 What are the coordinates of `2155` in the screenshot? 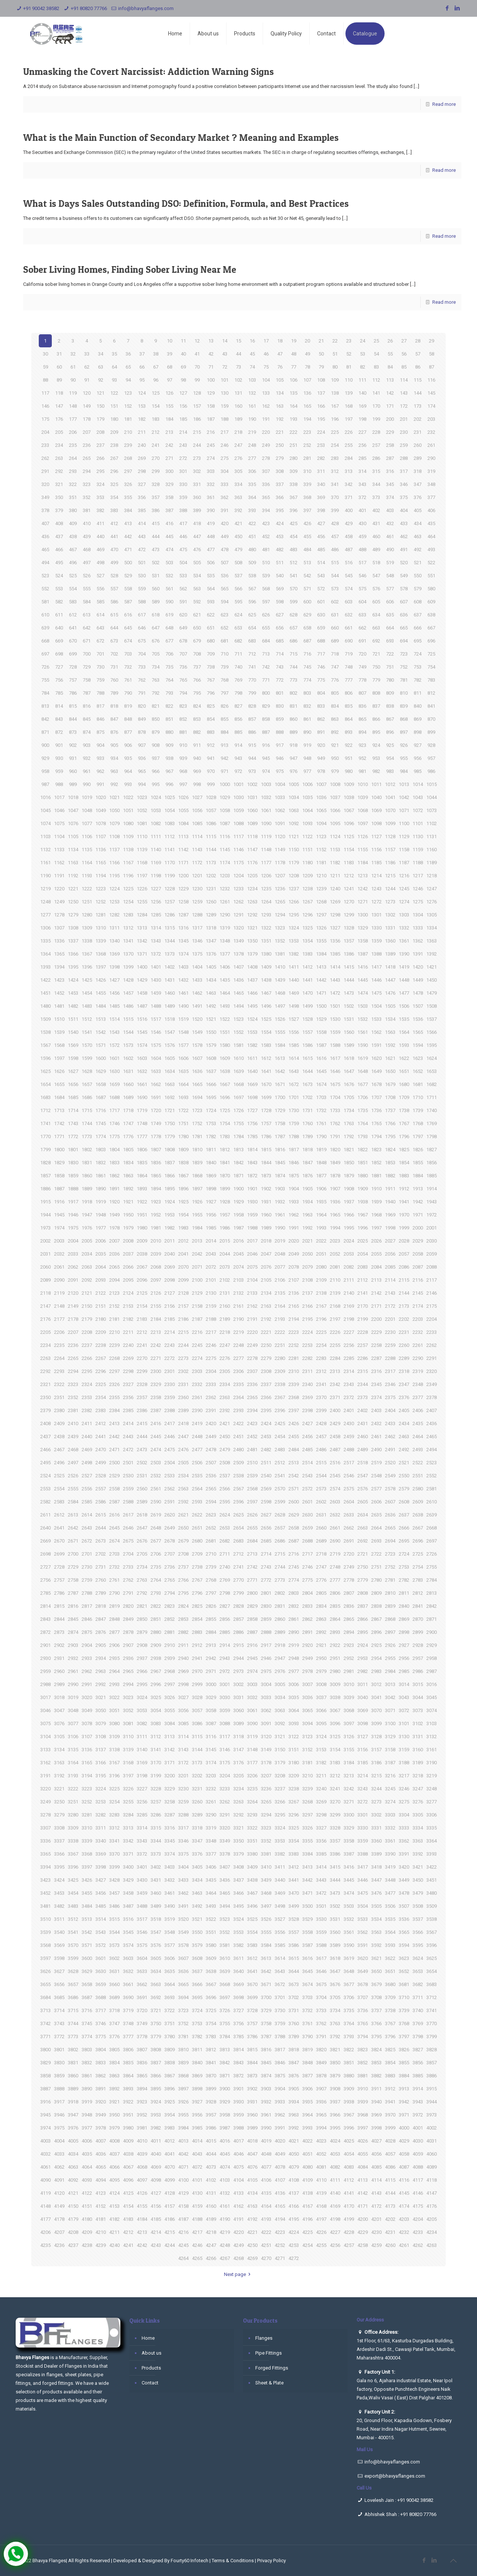 It's located at (156, 1306).